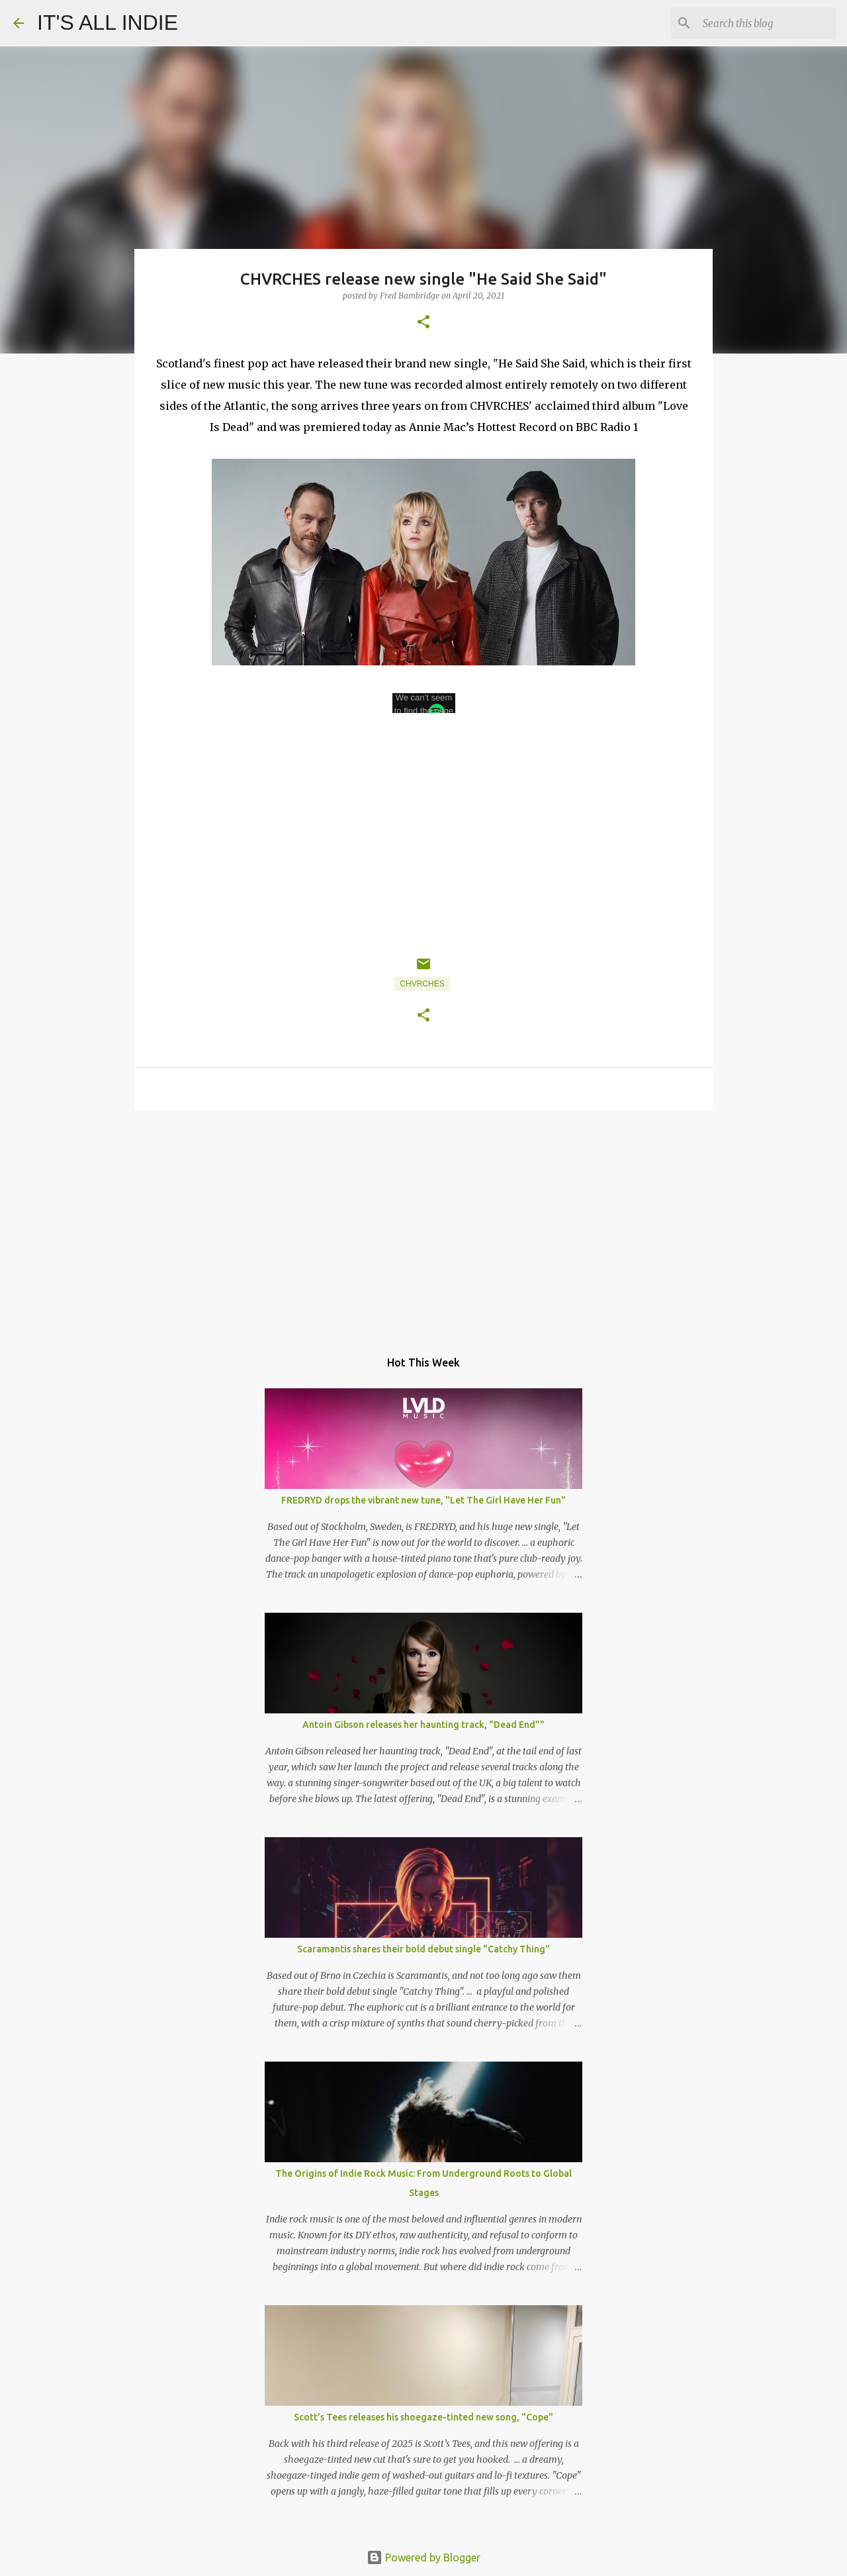  Describe the element at coordinates (423, 2557) in the screenshot. I see `Powered by Blogger` at that location.